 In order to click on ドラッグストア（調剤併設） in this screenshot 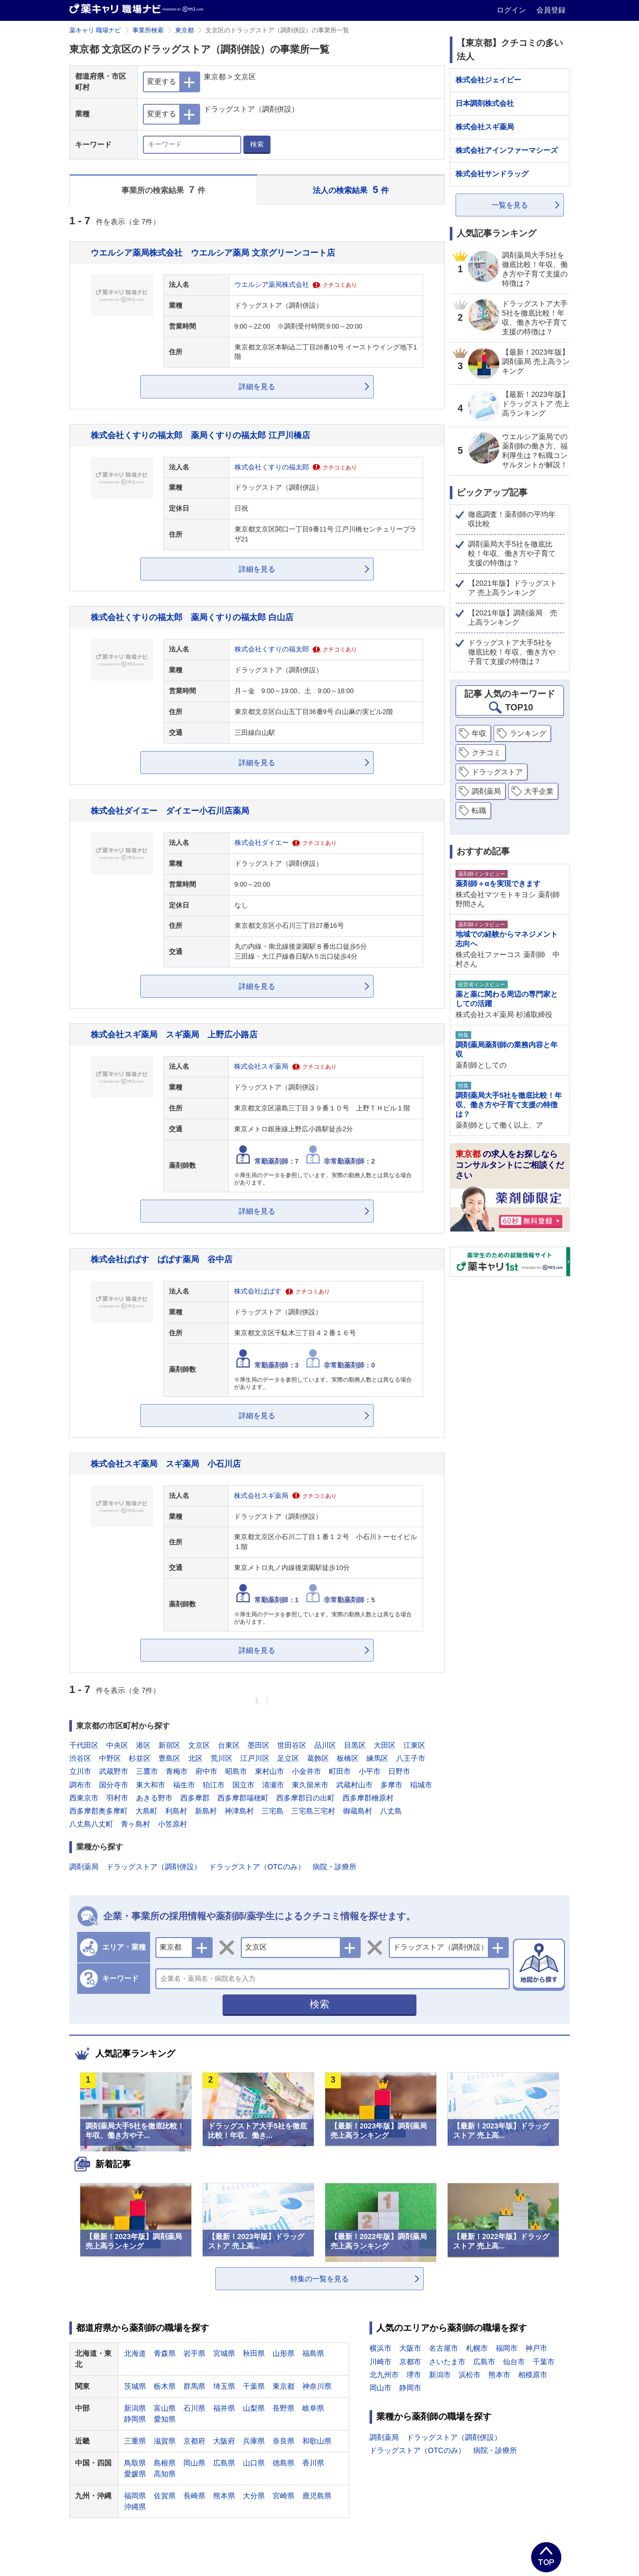, I will do `click(153, 1867)`.